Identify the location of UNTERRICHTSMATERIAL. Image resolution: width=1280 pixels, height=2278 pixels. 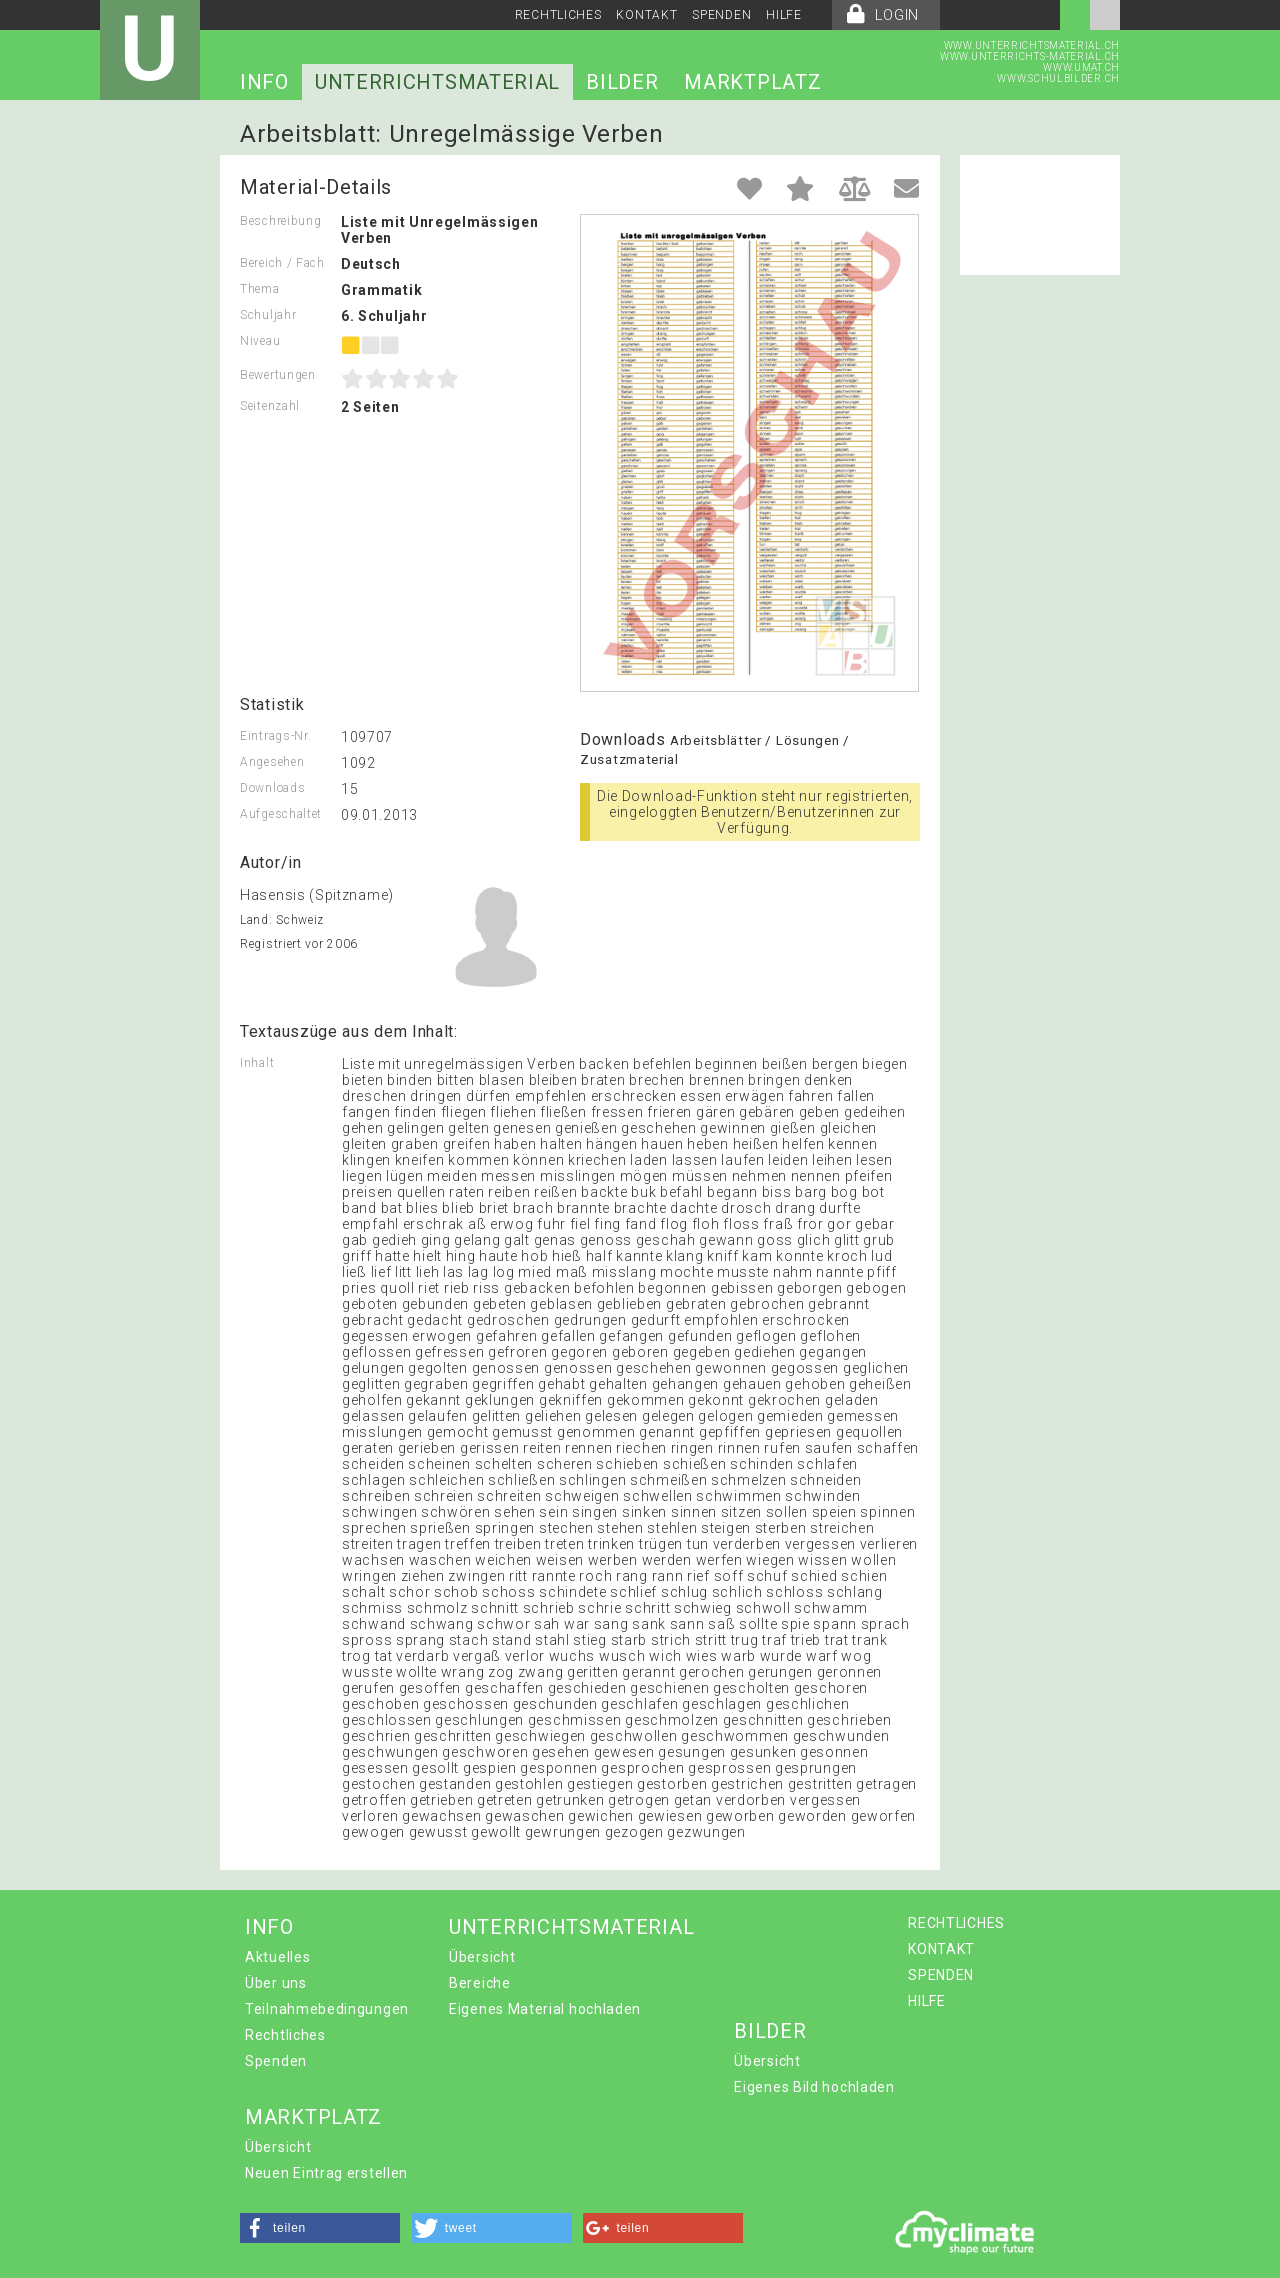
(437, 82).